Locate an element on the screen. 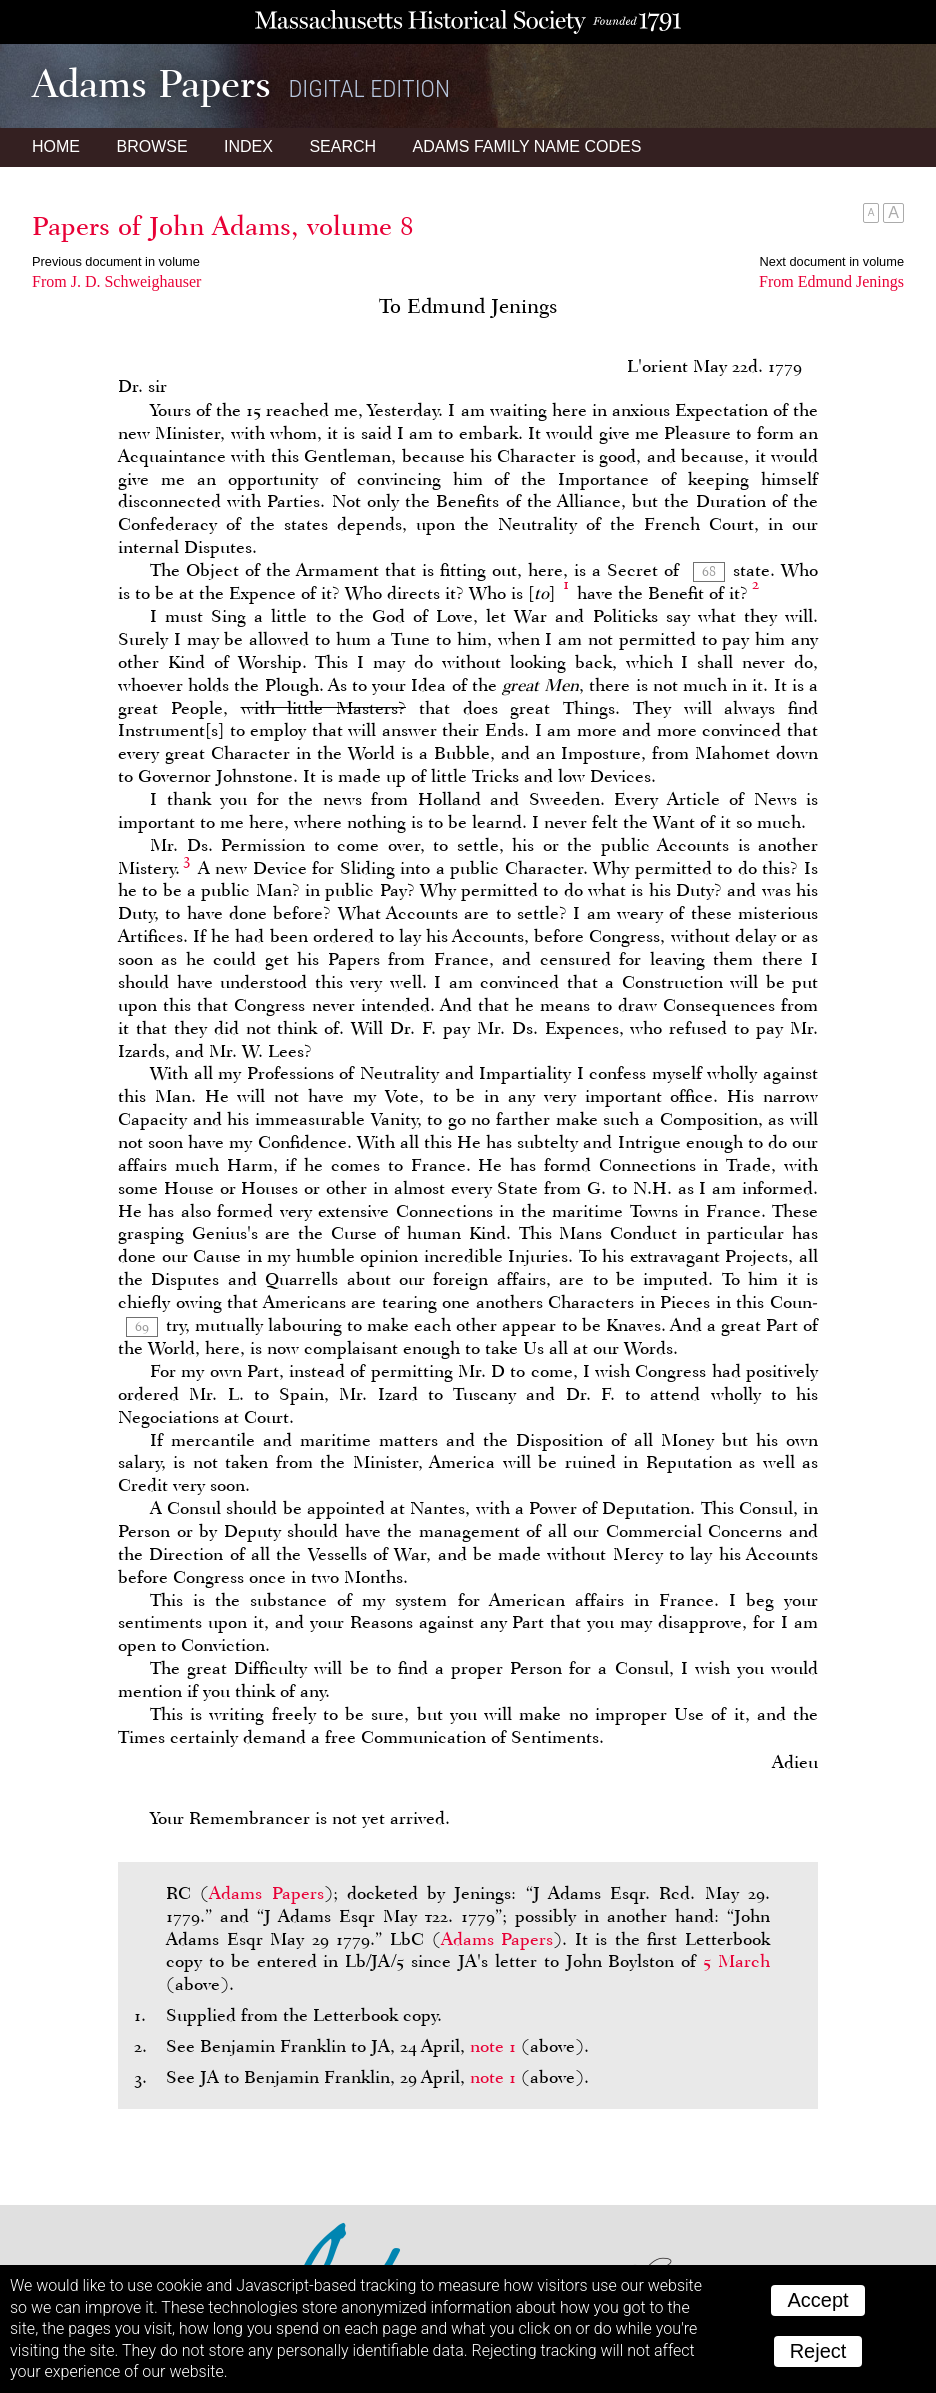  Index is located at coordinates (248, 146).